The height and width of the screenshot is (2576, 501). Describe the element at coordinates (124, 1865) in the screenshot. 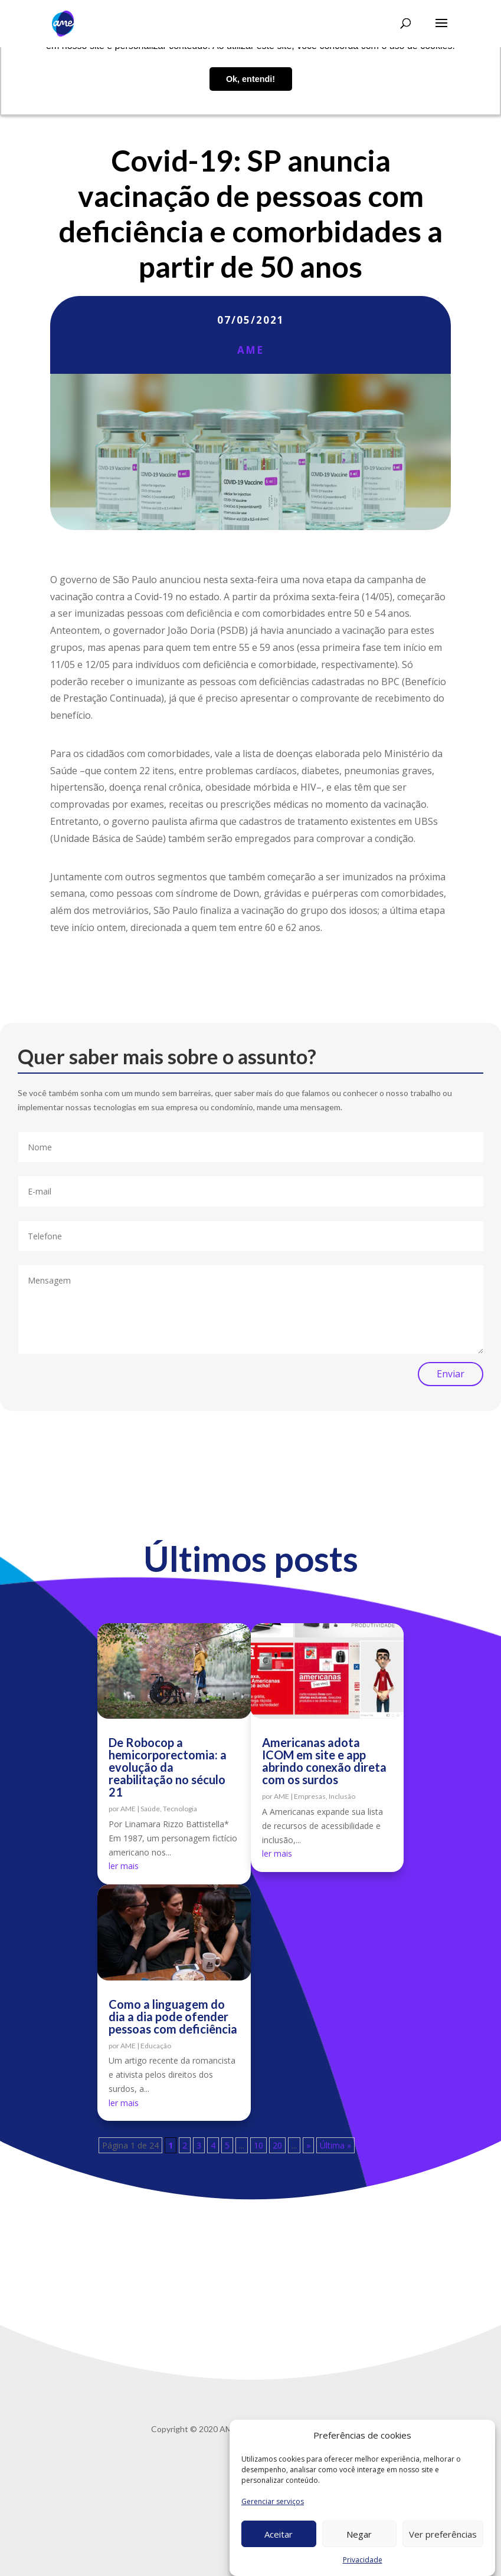

I see `ler mais` at that location.